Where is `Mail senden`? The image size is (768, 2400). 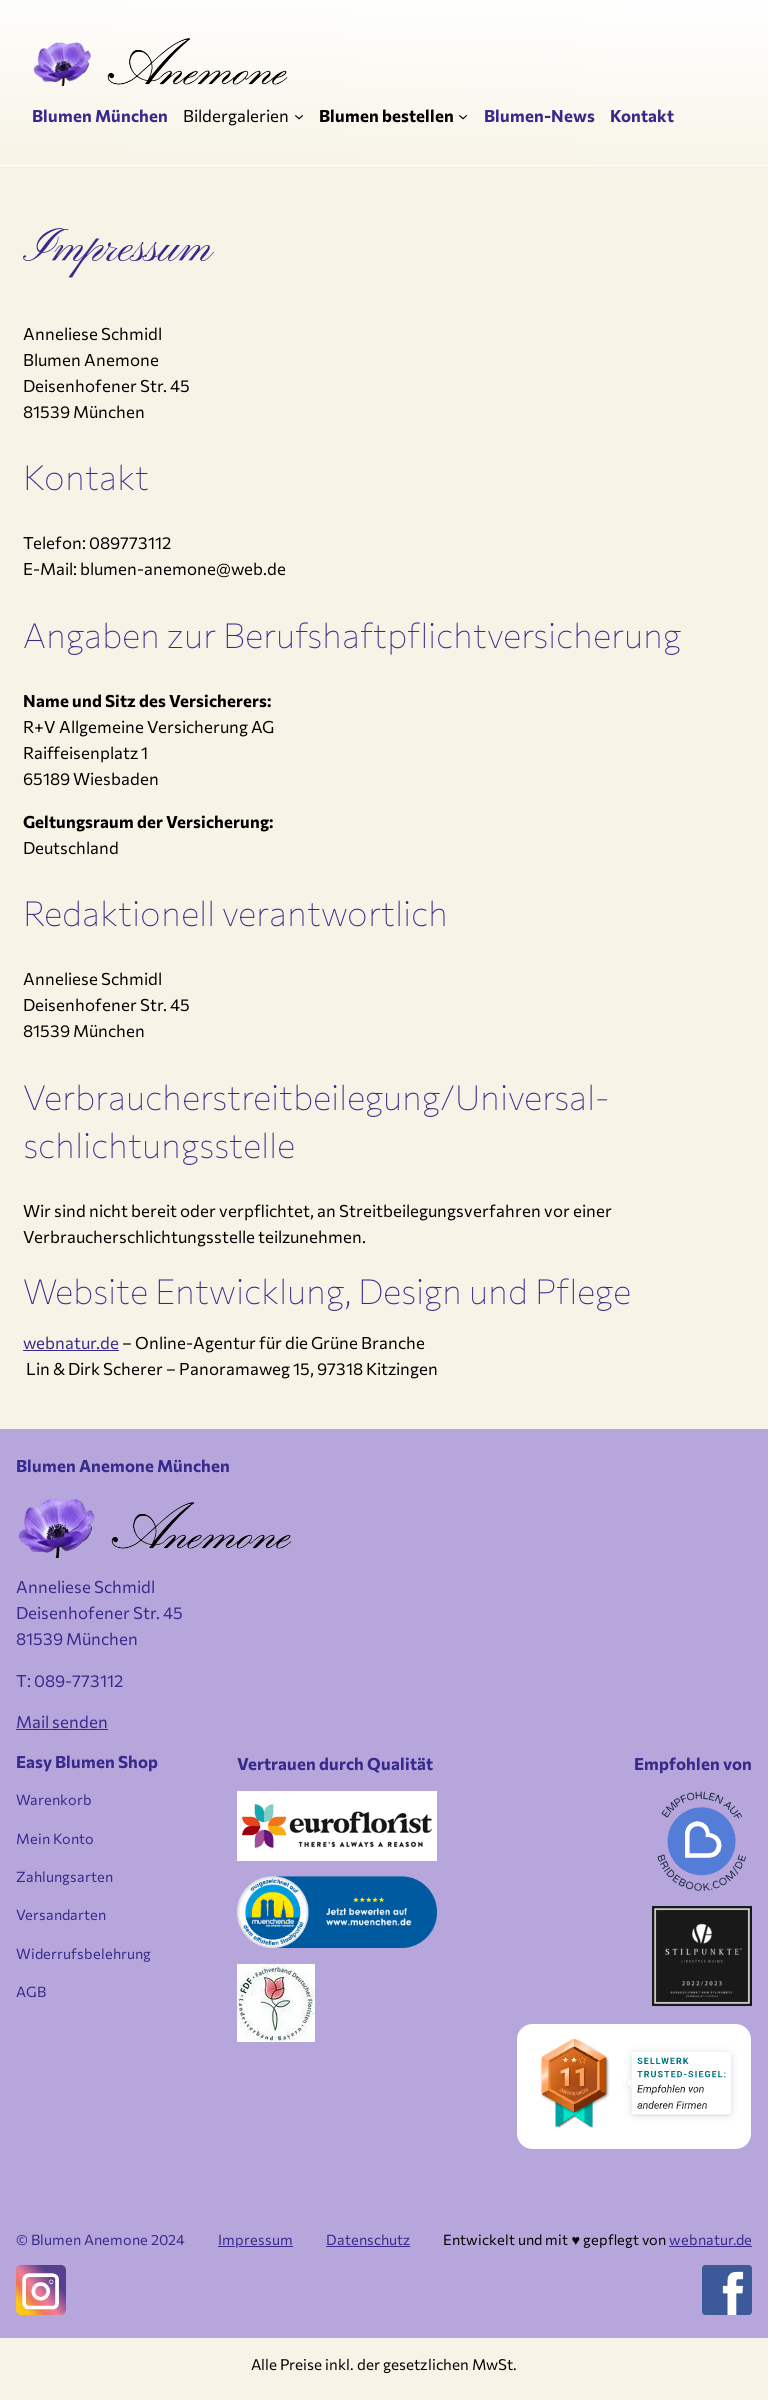
Mail senden is located at coordinates (62, 1721).